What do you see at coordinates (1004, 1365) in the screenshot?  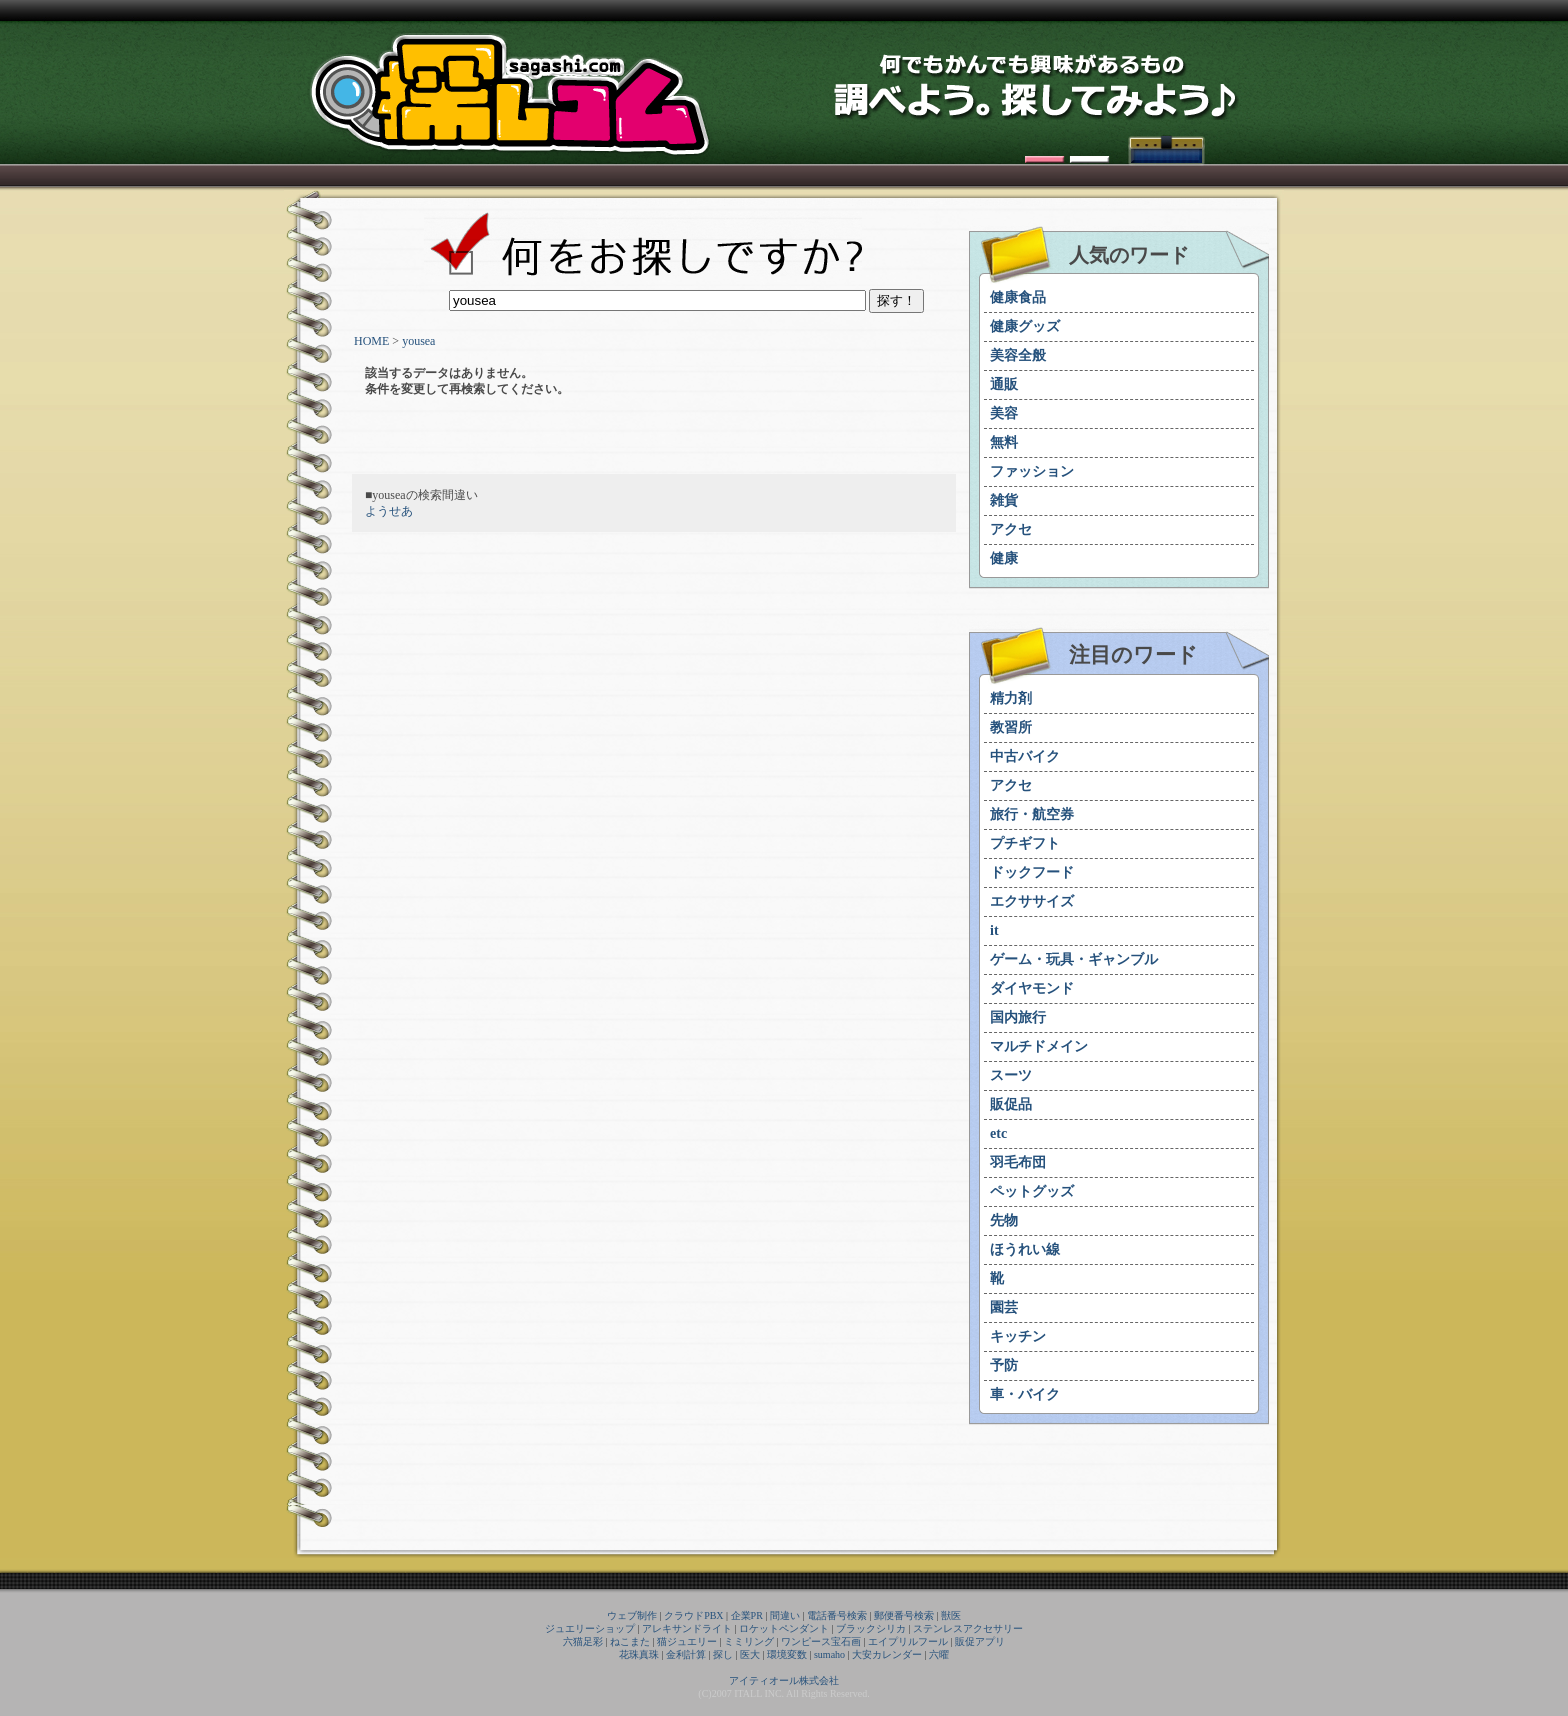 I see `予防` at bounding box center [1004, 1365].